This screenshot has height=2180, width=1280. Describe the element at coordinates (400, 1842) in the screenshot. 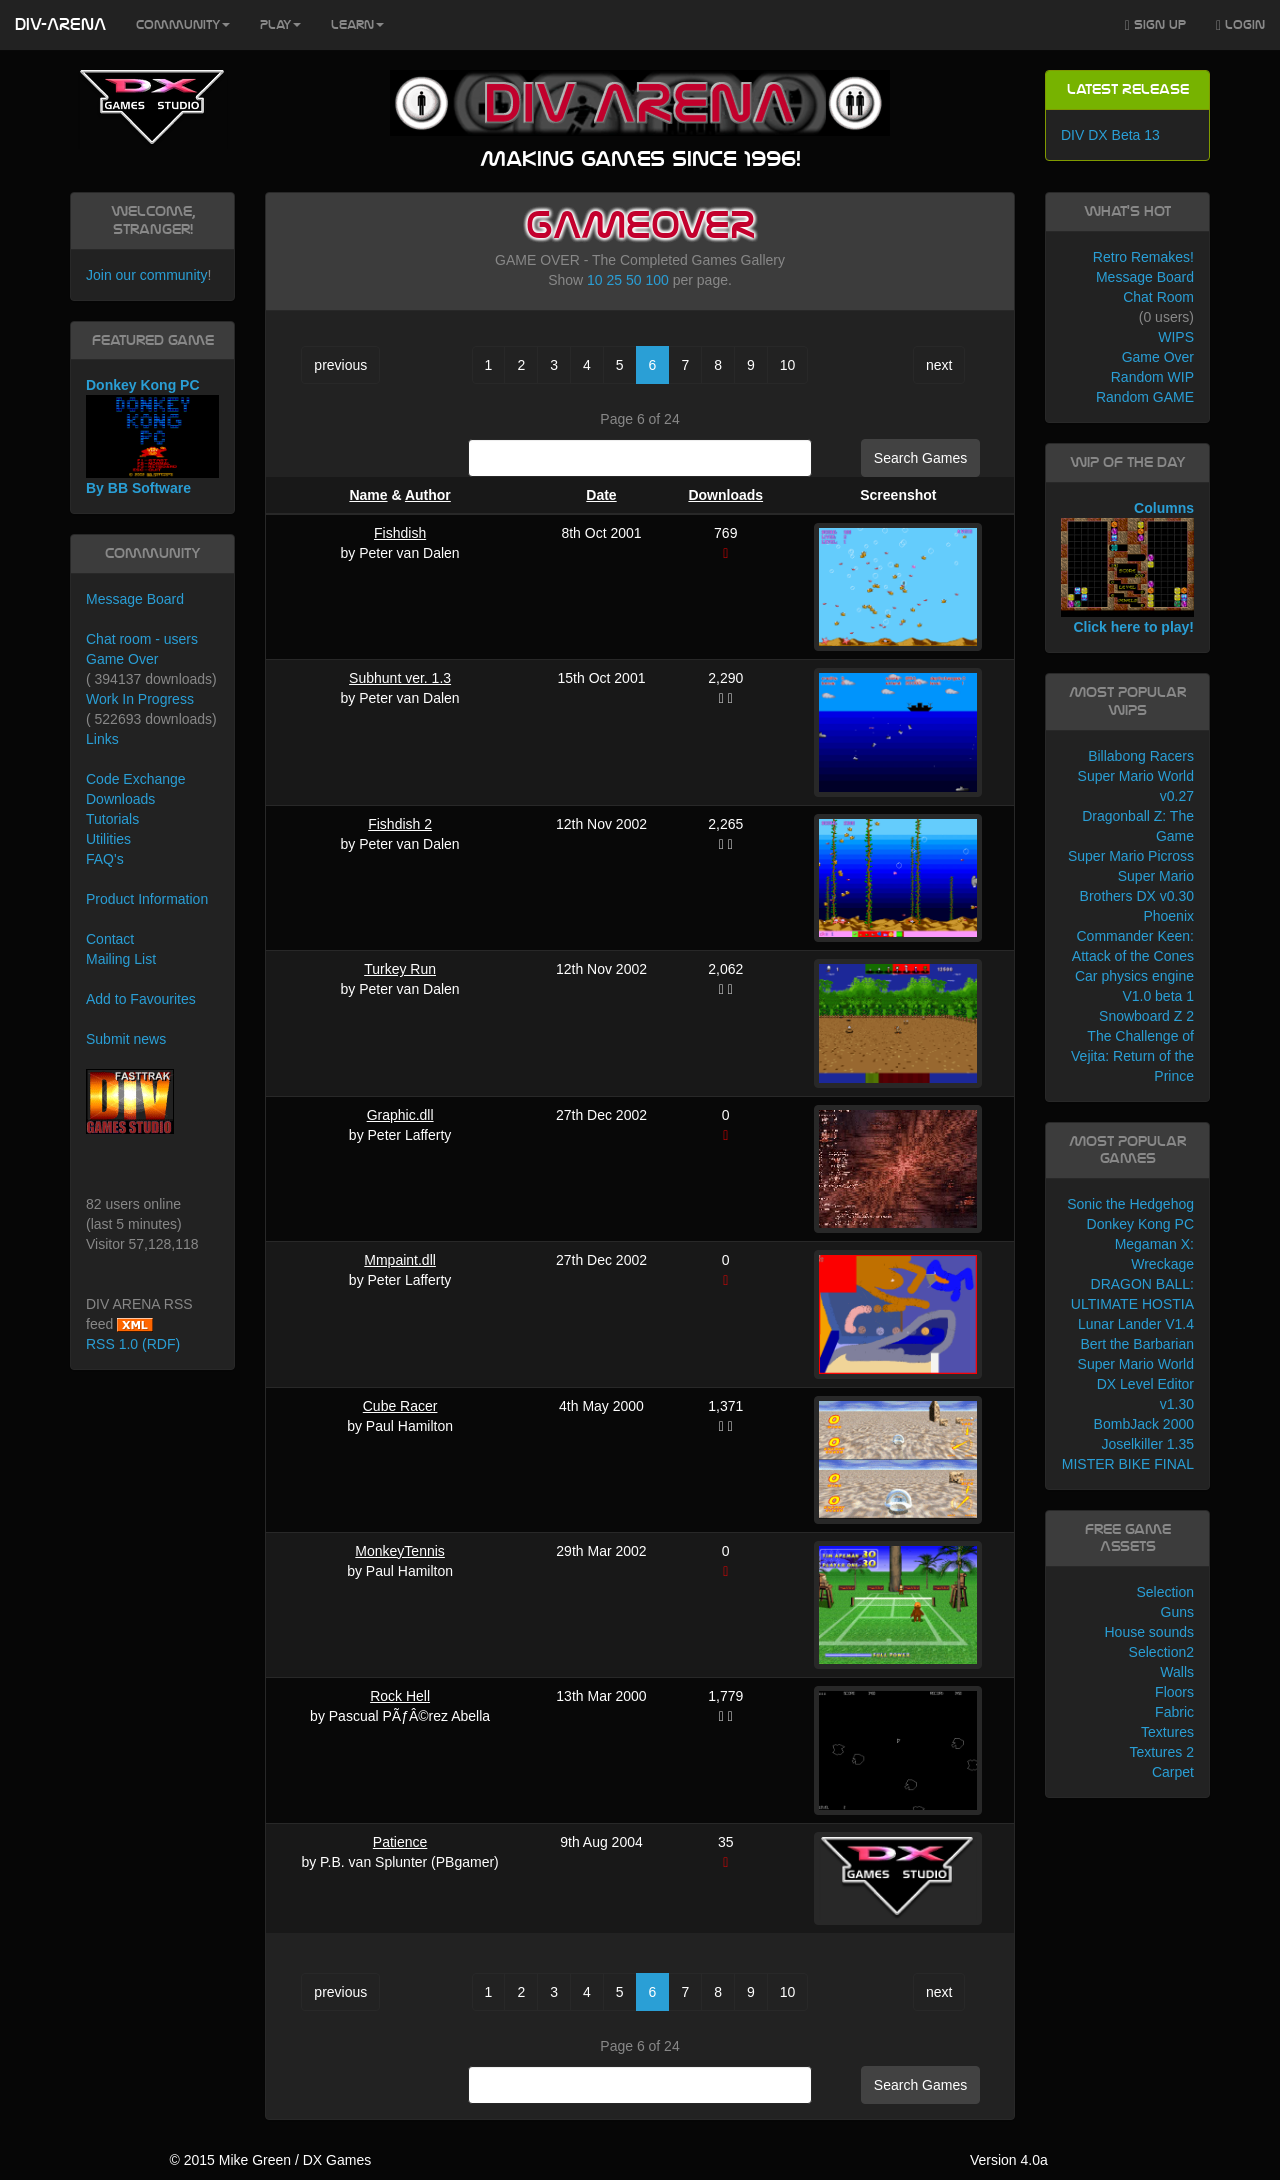

I see `Patience` at that location.